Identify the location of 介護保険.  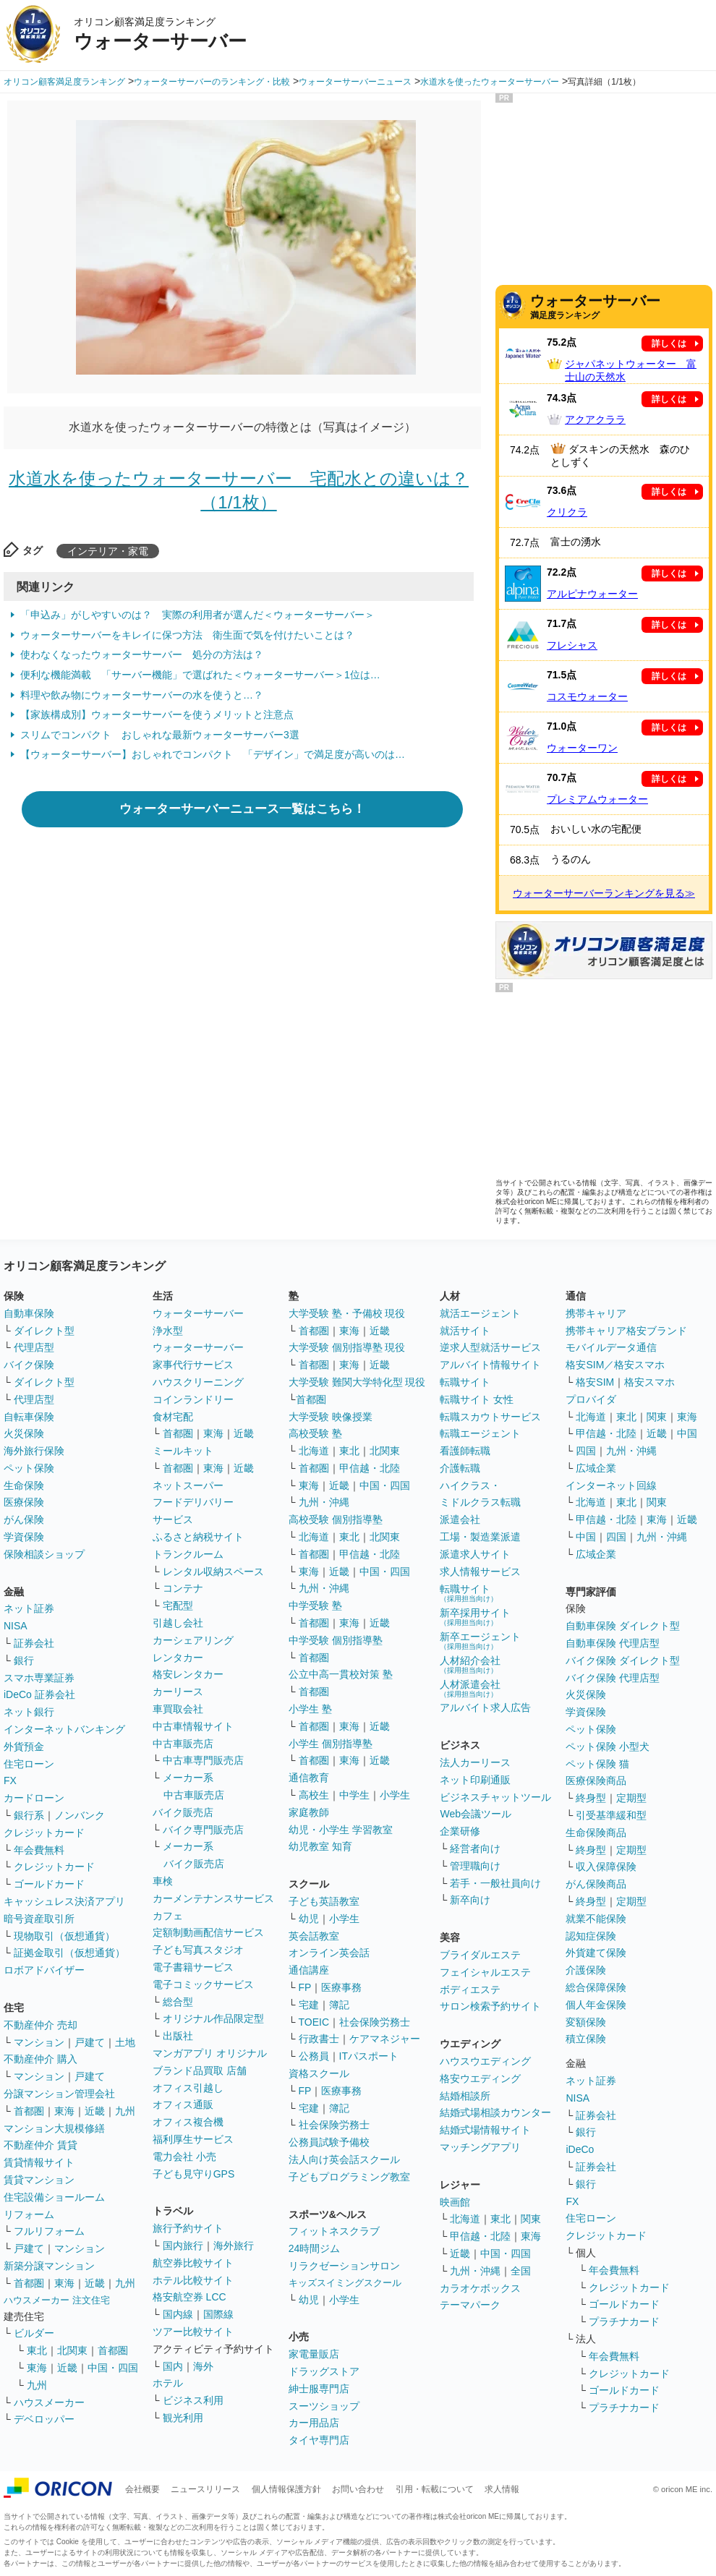
(586, 1970).